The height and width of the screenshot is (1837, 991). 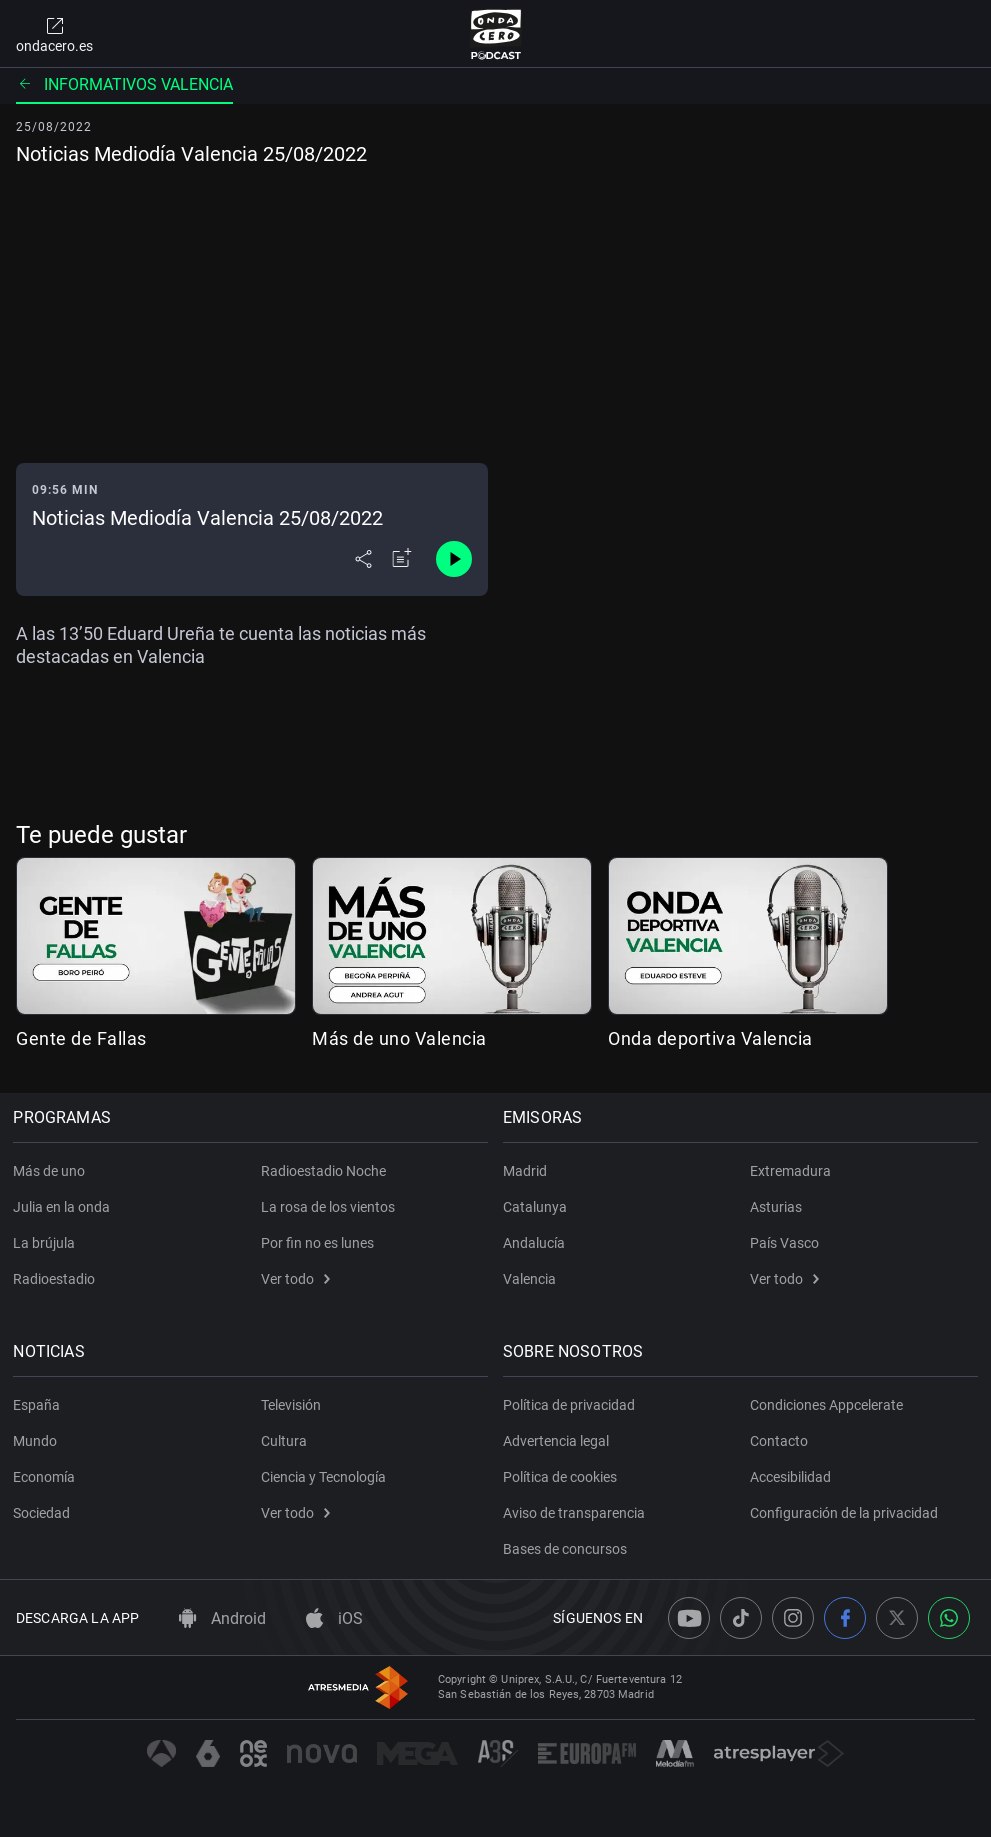 I want to click on Política de cookies, so click(x=563, y=1477).